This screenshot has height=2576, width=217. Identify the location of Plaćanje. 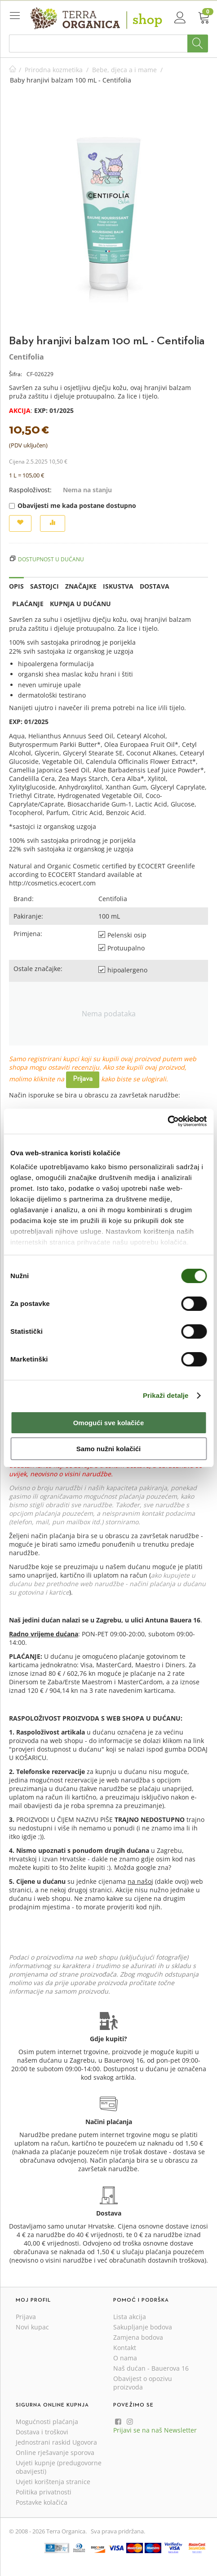
(28, 603).